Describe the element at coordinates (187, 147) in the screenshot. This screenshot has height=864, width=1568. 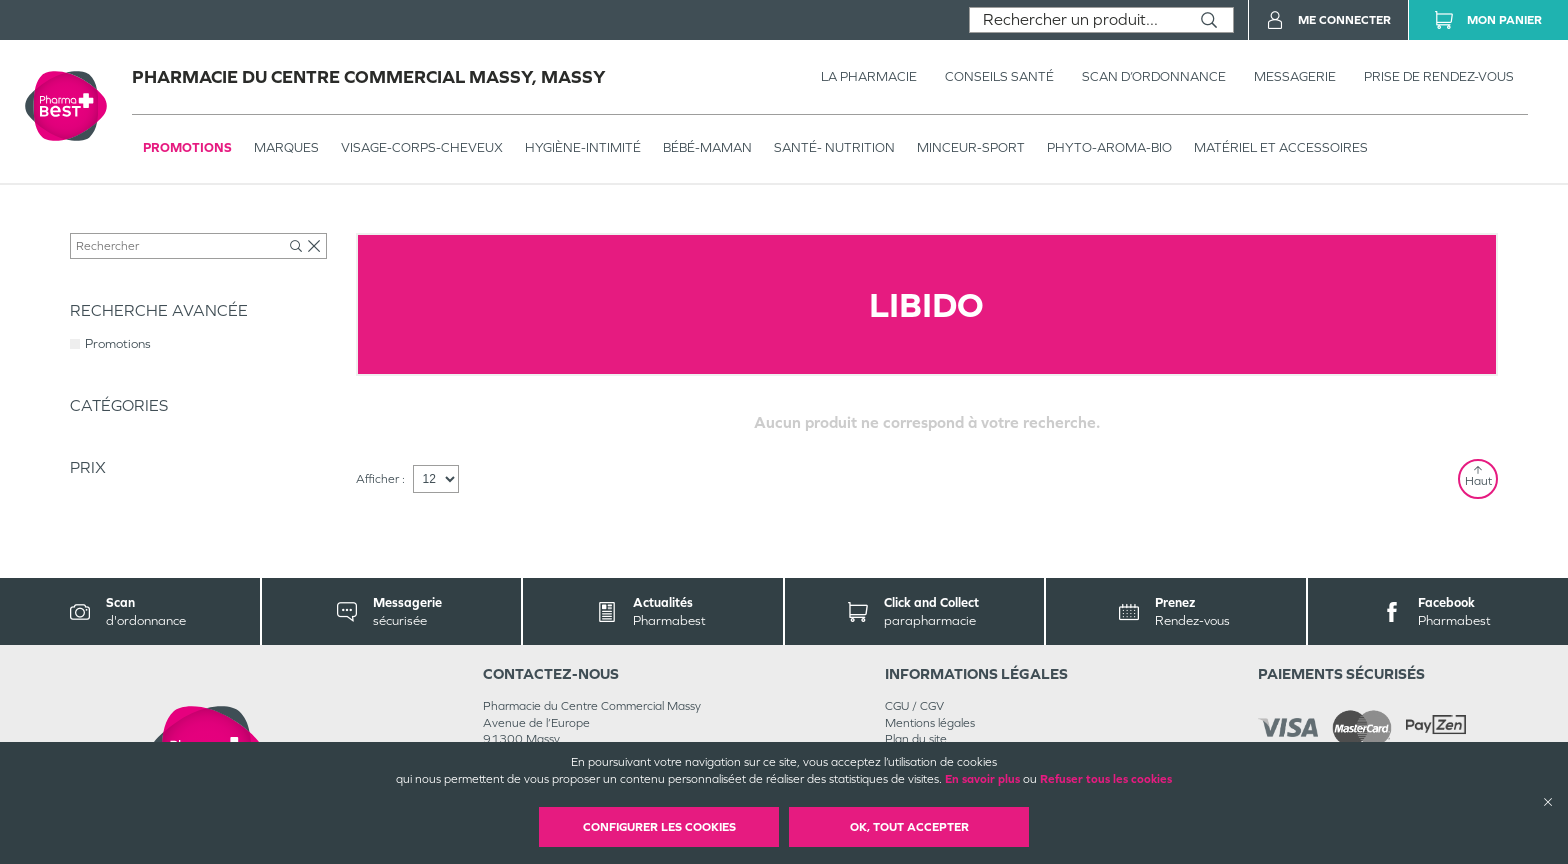
I see `Promotions` at that location.